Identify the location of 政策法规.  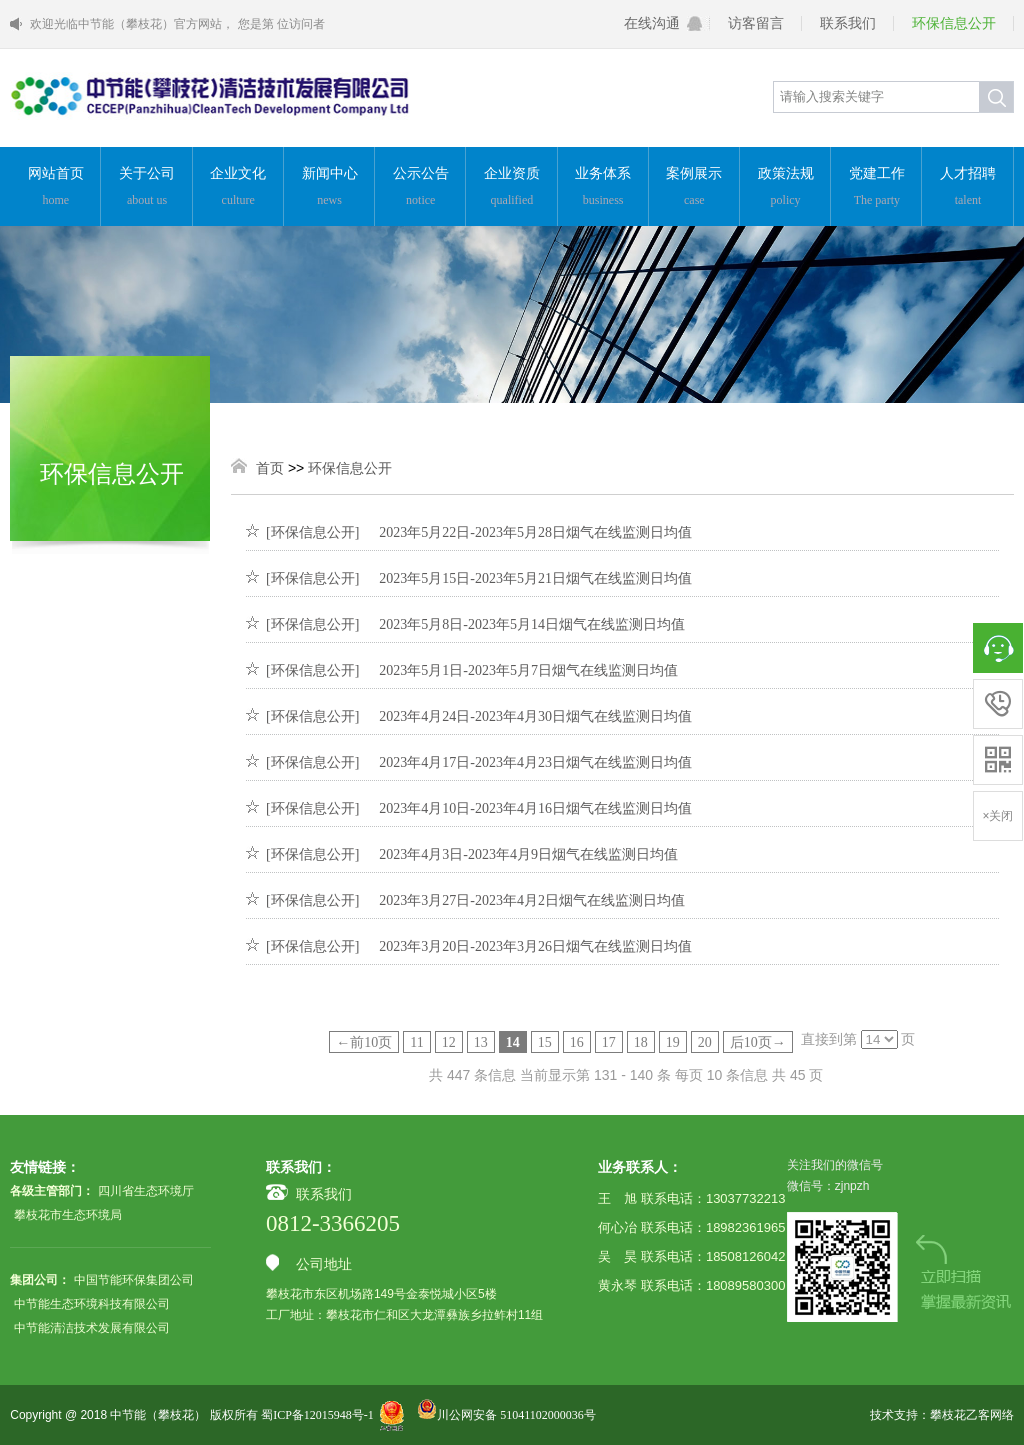
(785, 188).